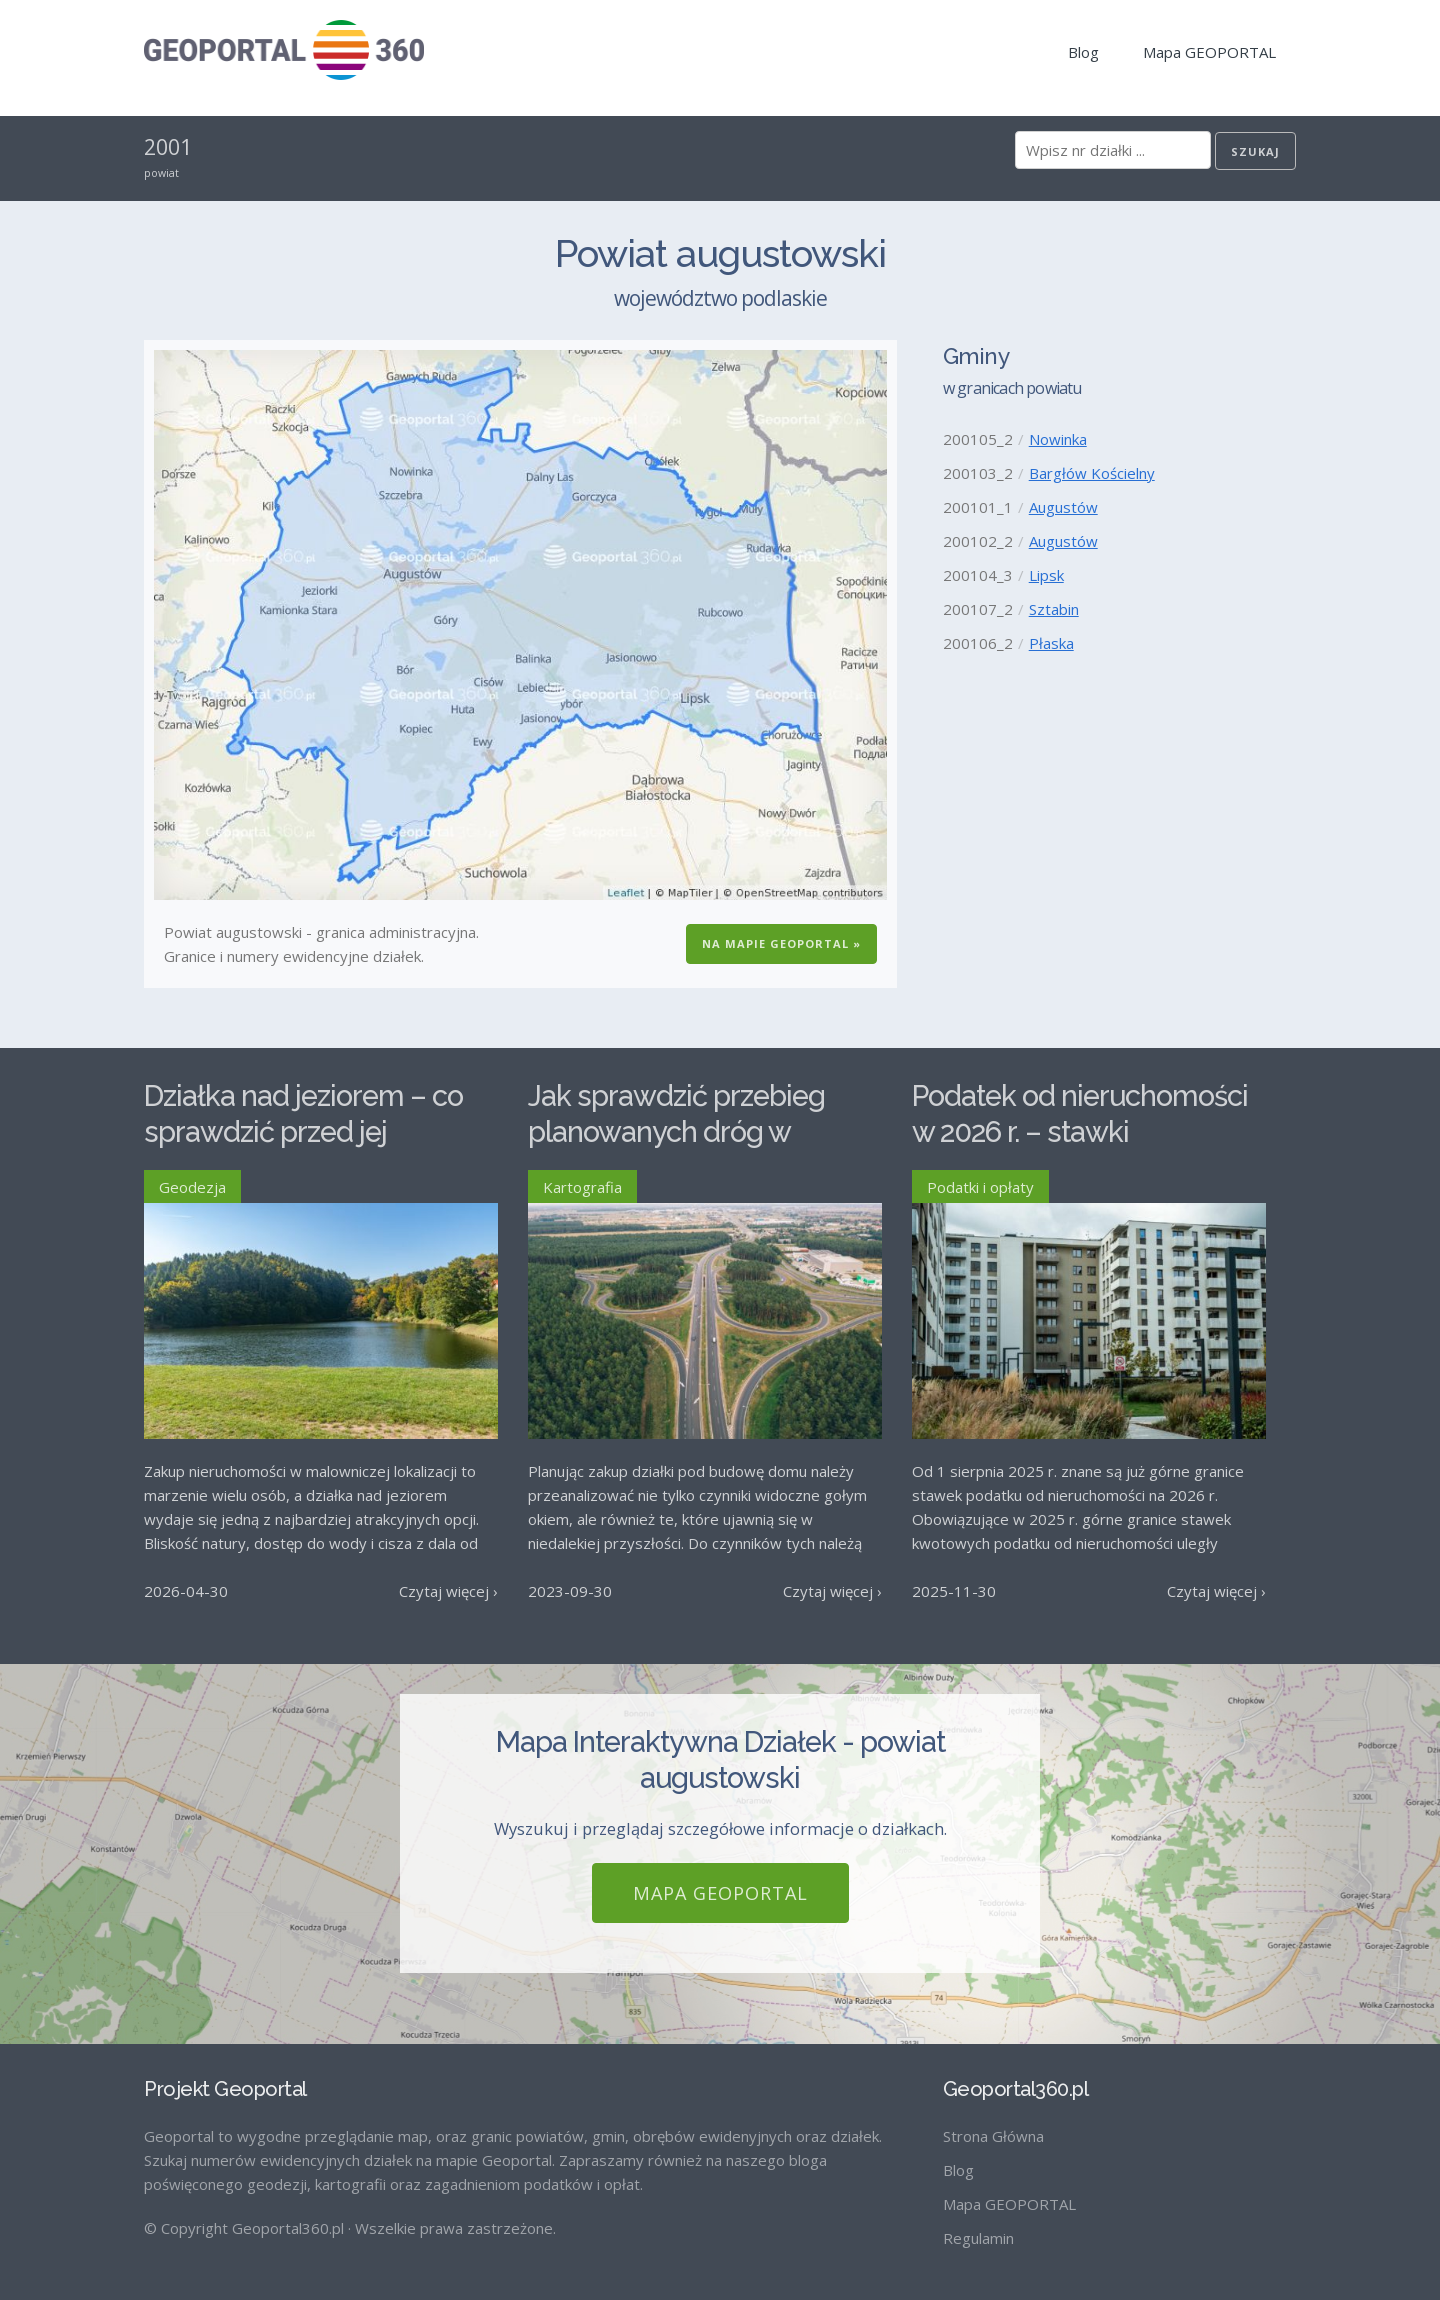  I want to click on Działka nad jeziorem – co sprawdzić przed jej zakupem?, so click(303, 1132).